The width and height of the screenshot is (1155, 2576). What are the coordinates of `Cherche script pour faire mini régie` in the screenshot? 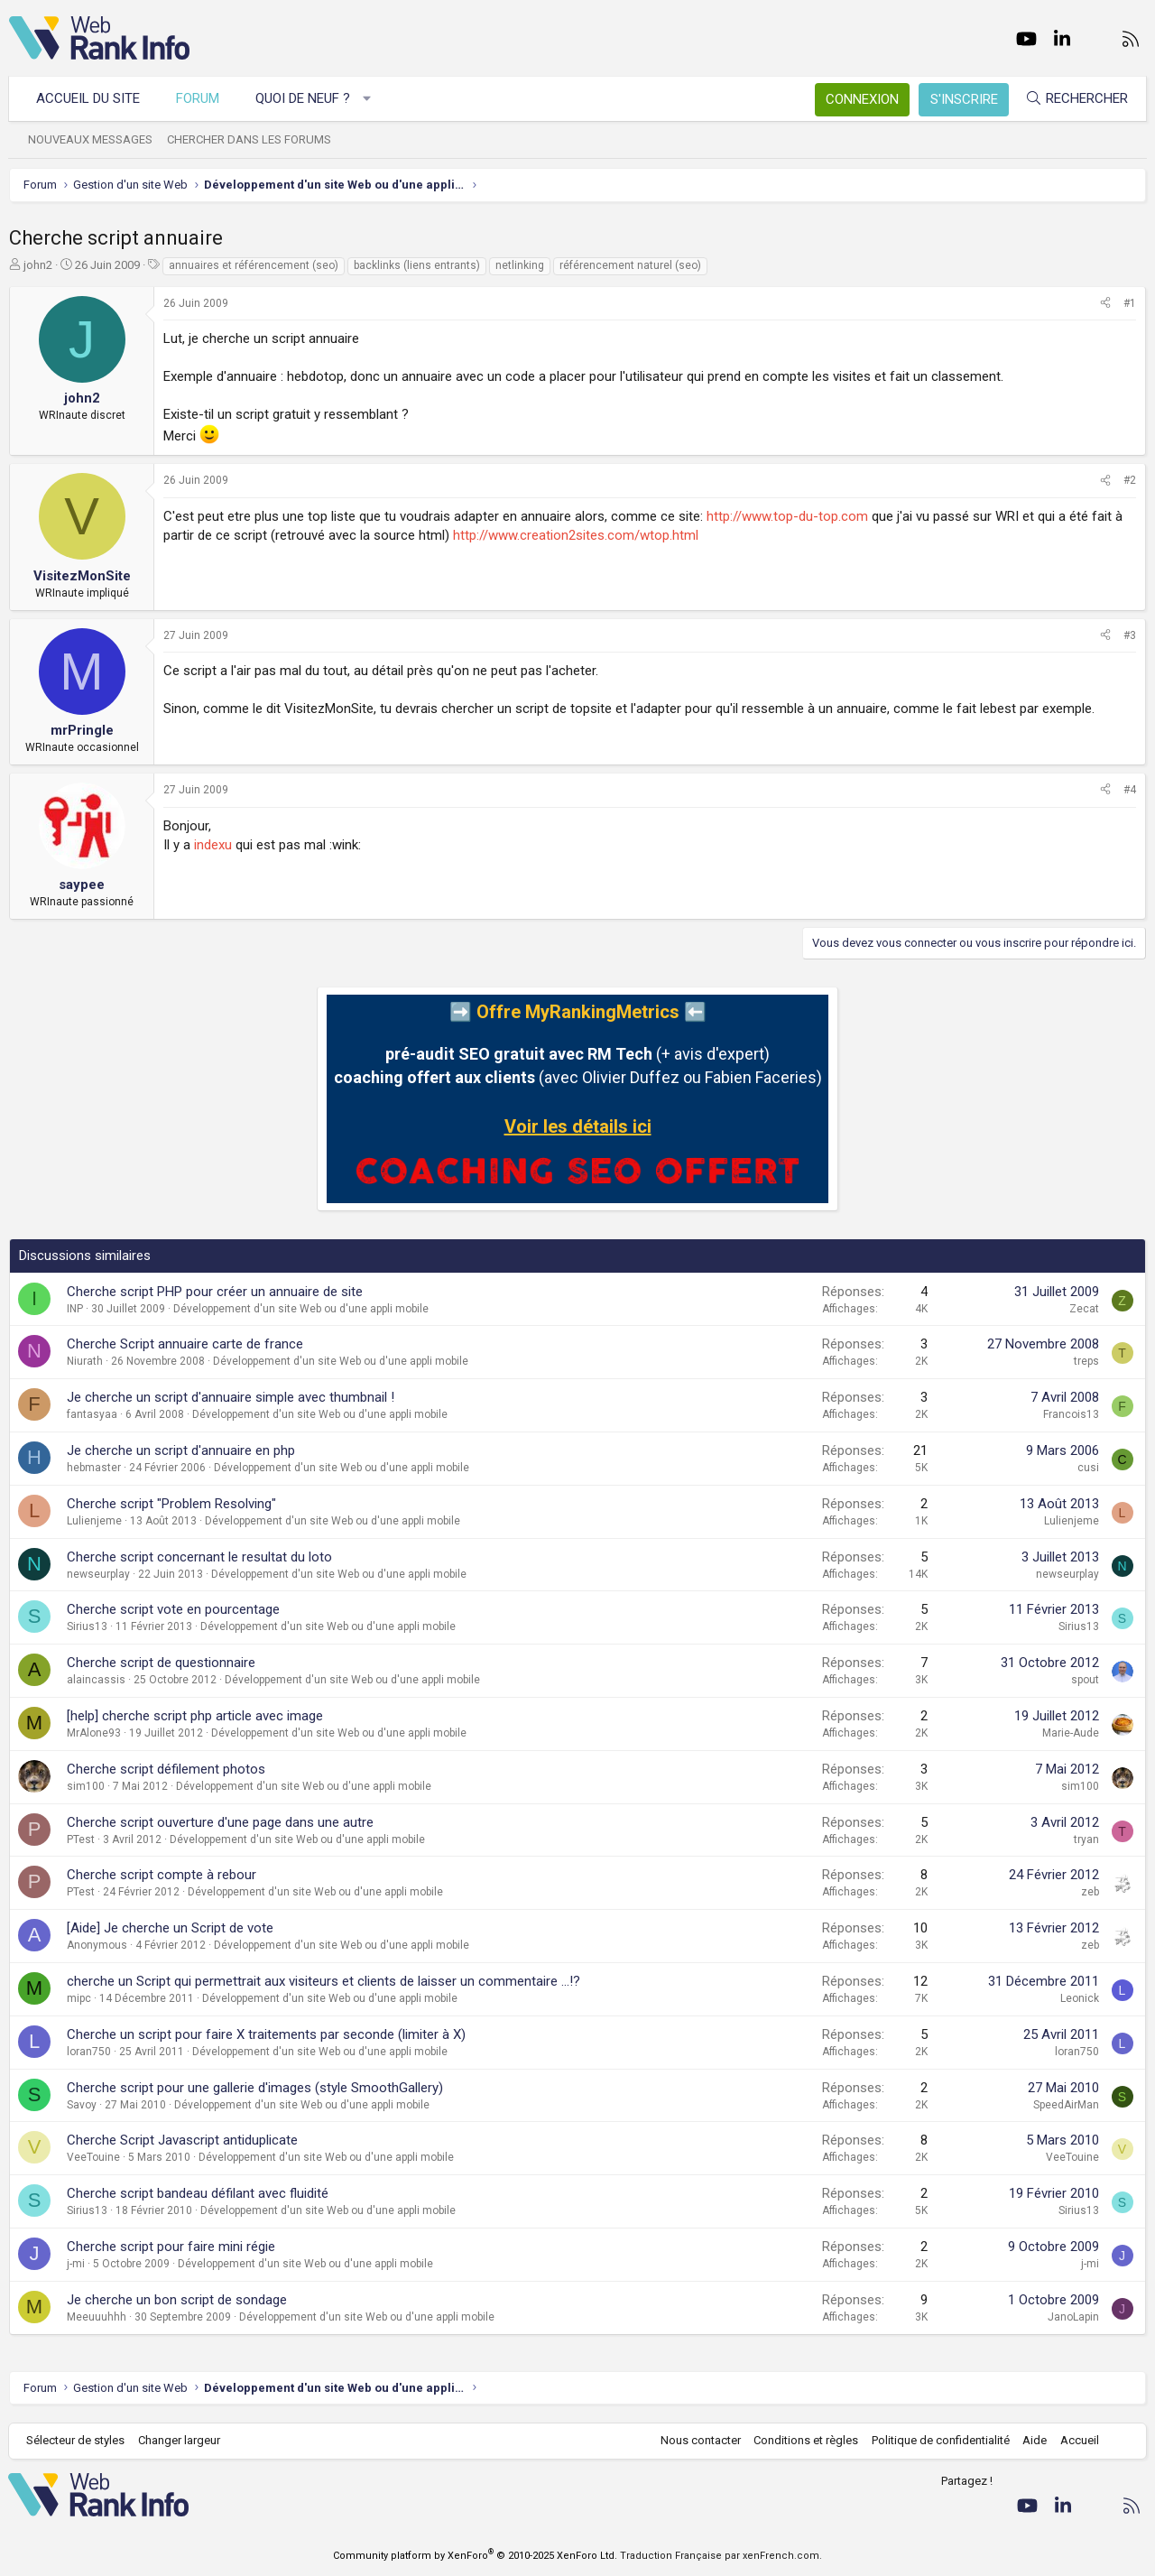 It's located at (171, 2246).